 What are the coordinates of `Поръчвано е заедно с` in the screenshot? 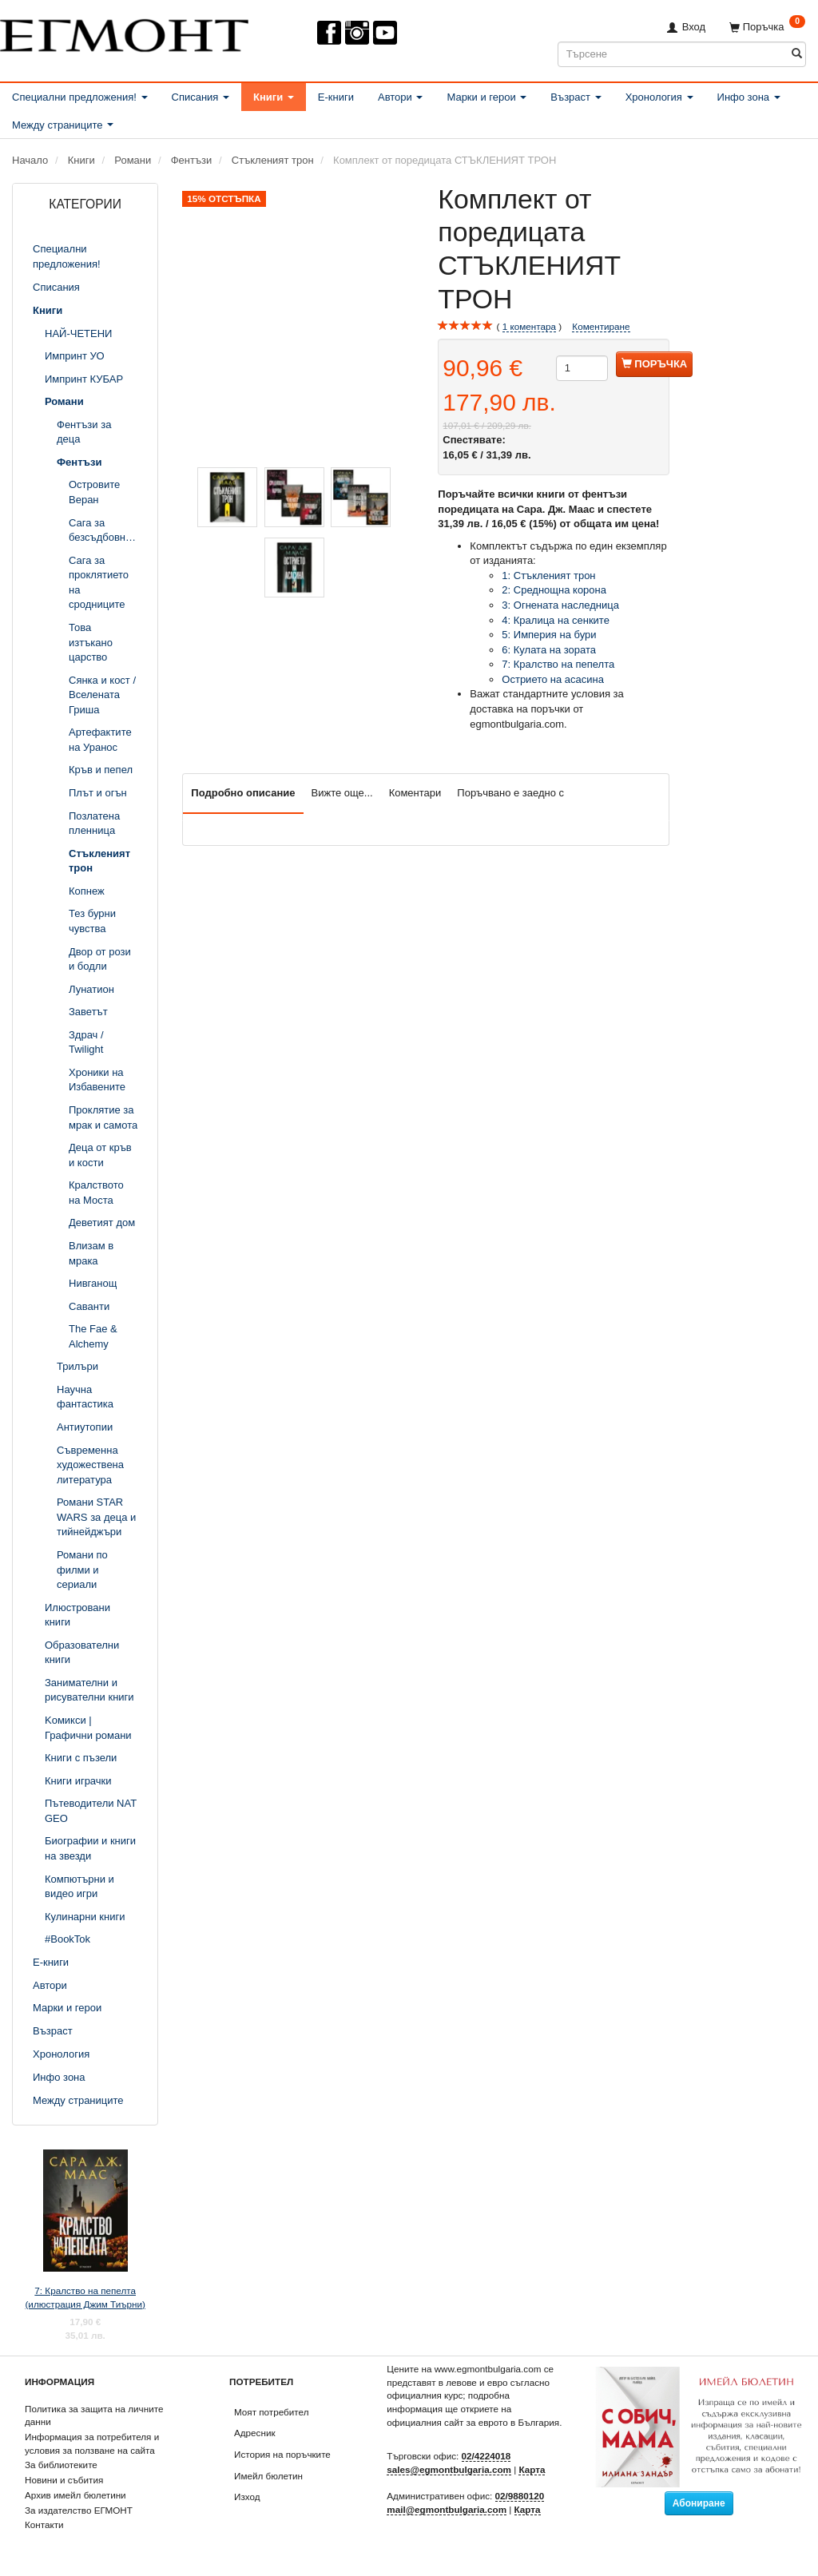 It's located at (510, 793).